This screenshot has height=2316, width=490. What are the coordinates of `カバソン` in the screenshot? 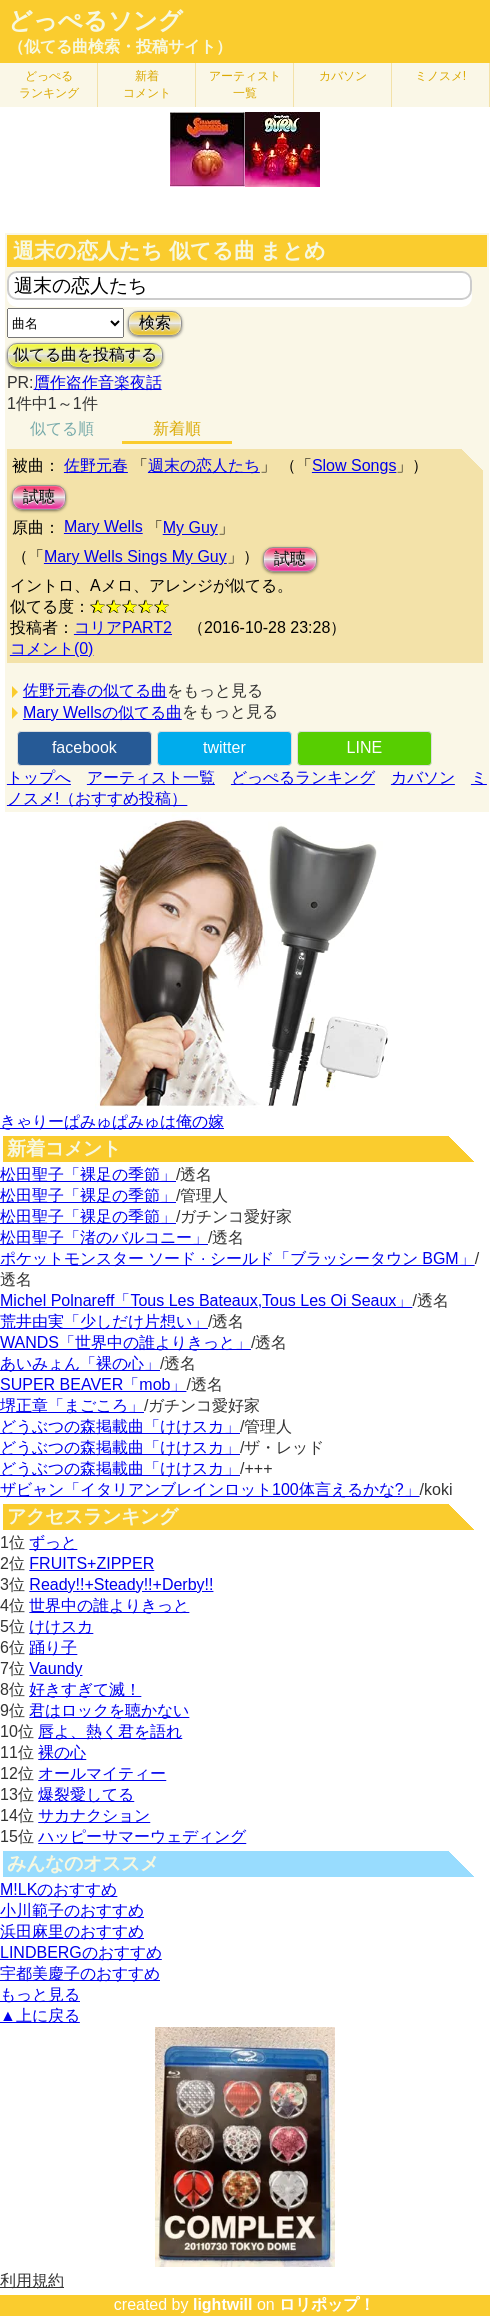 It's located at (343, 76).